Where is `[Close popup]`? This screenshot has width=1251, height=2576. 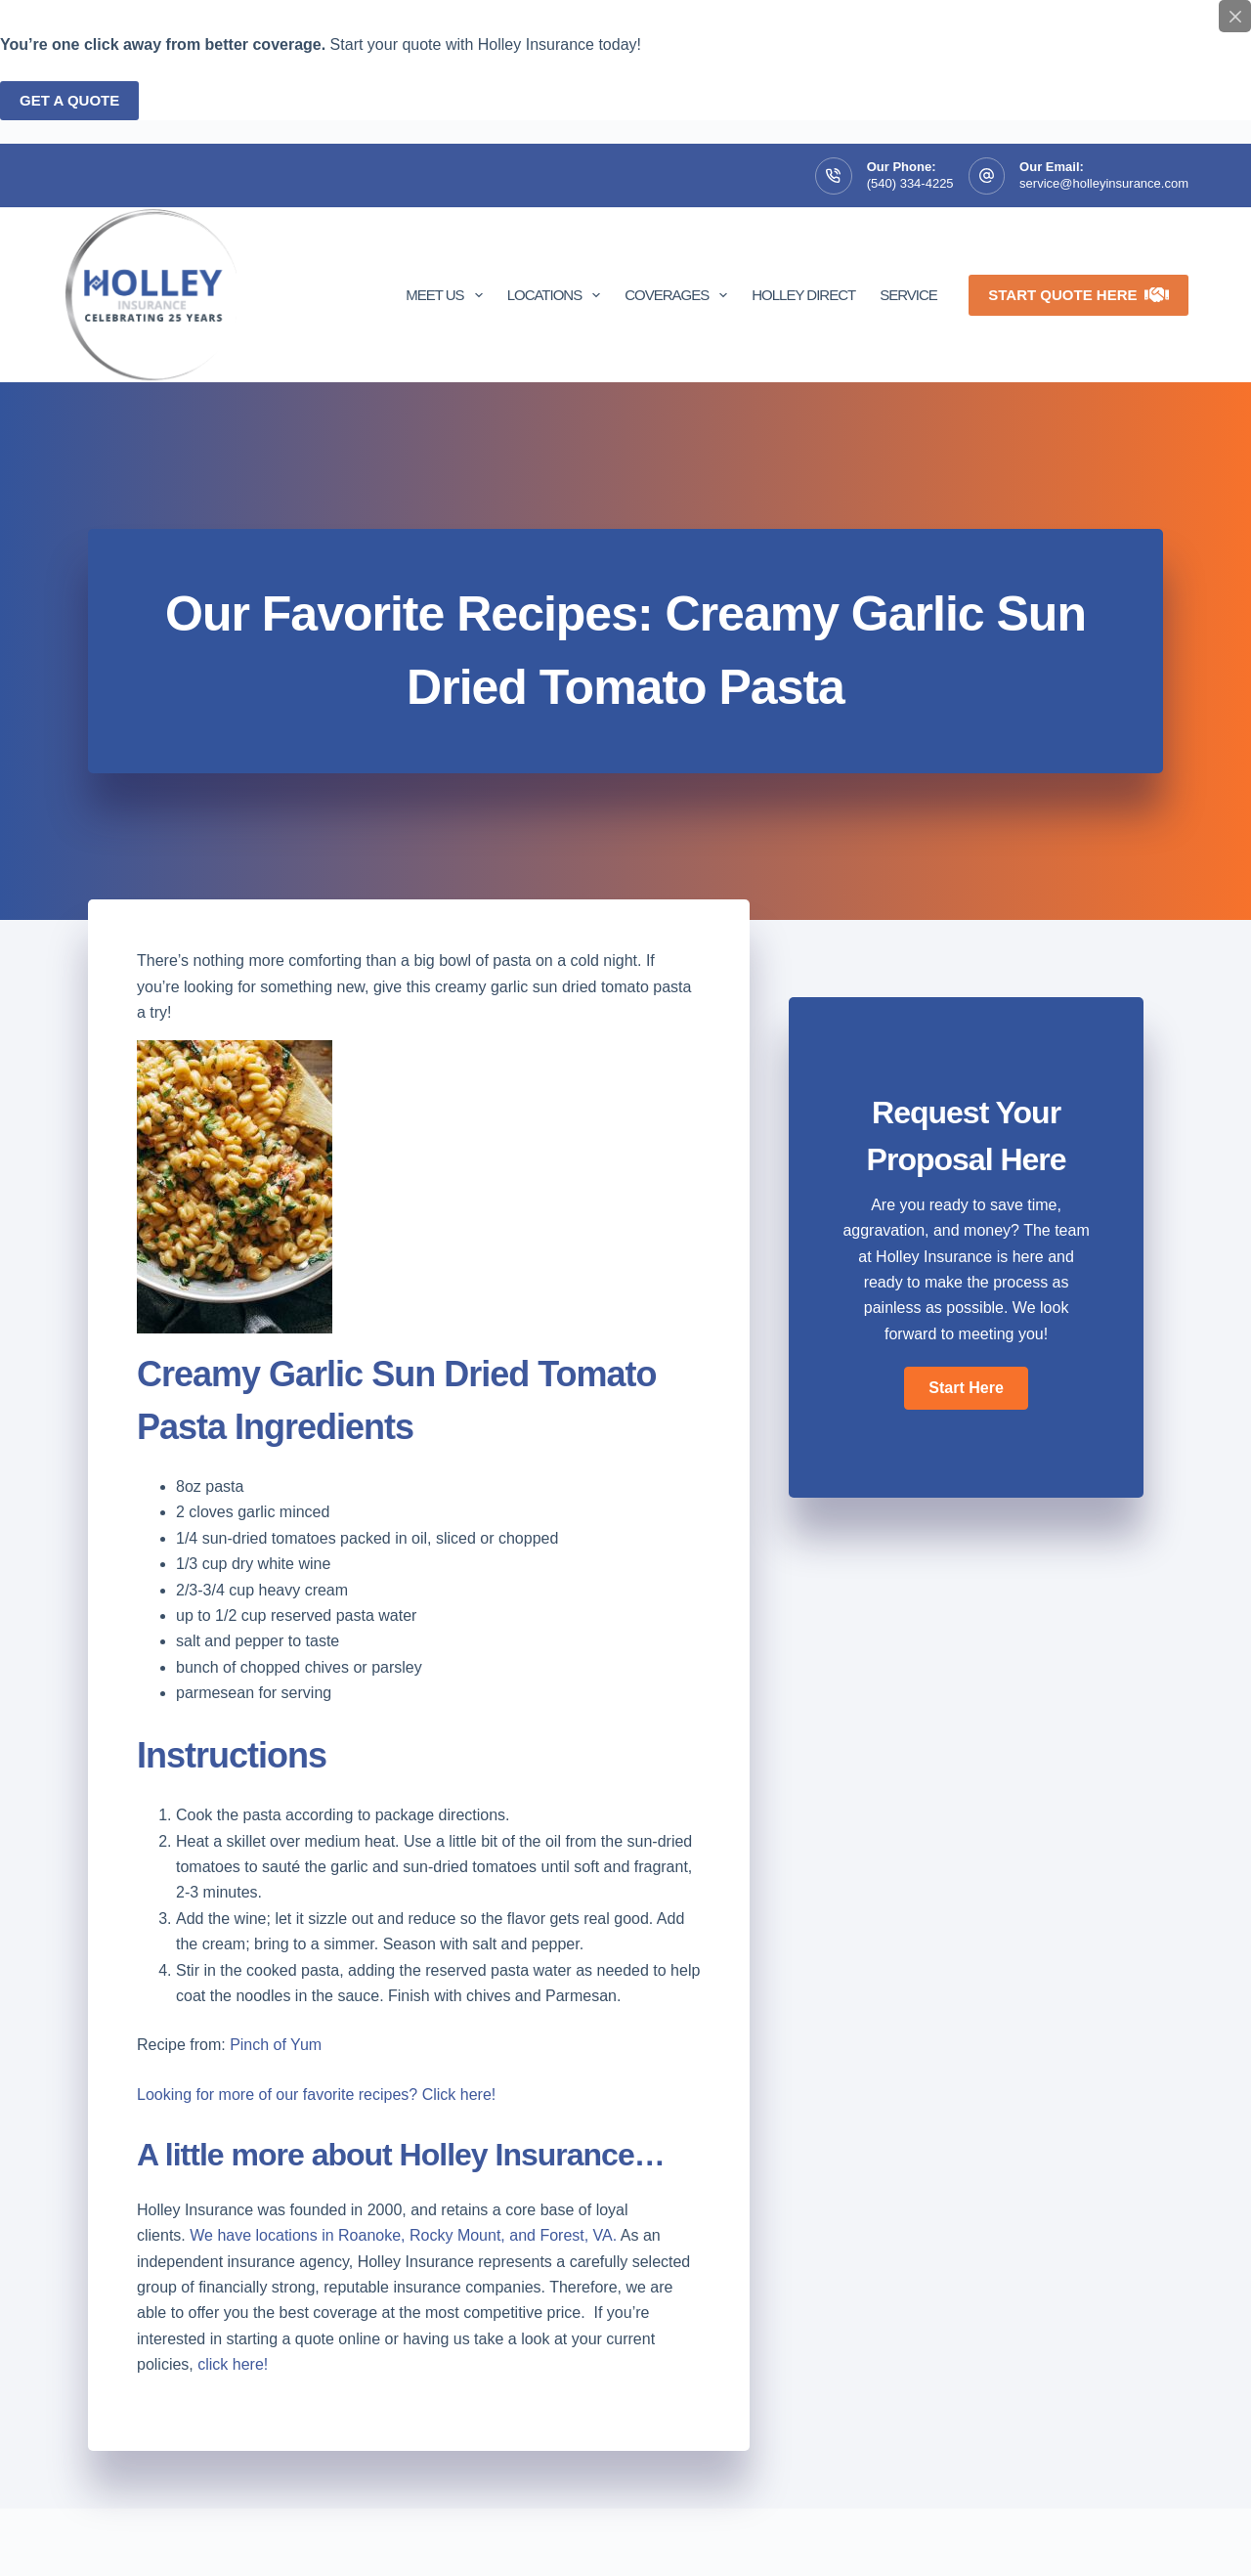
[Close popup] is located at coordinates (1235, 16).